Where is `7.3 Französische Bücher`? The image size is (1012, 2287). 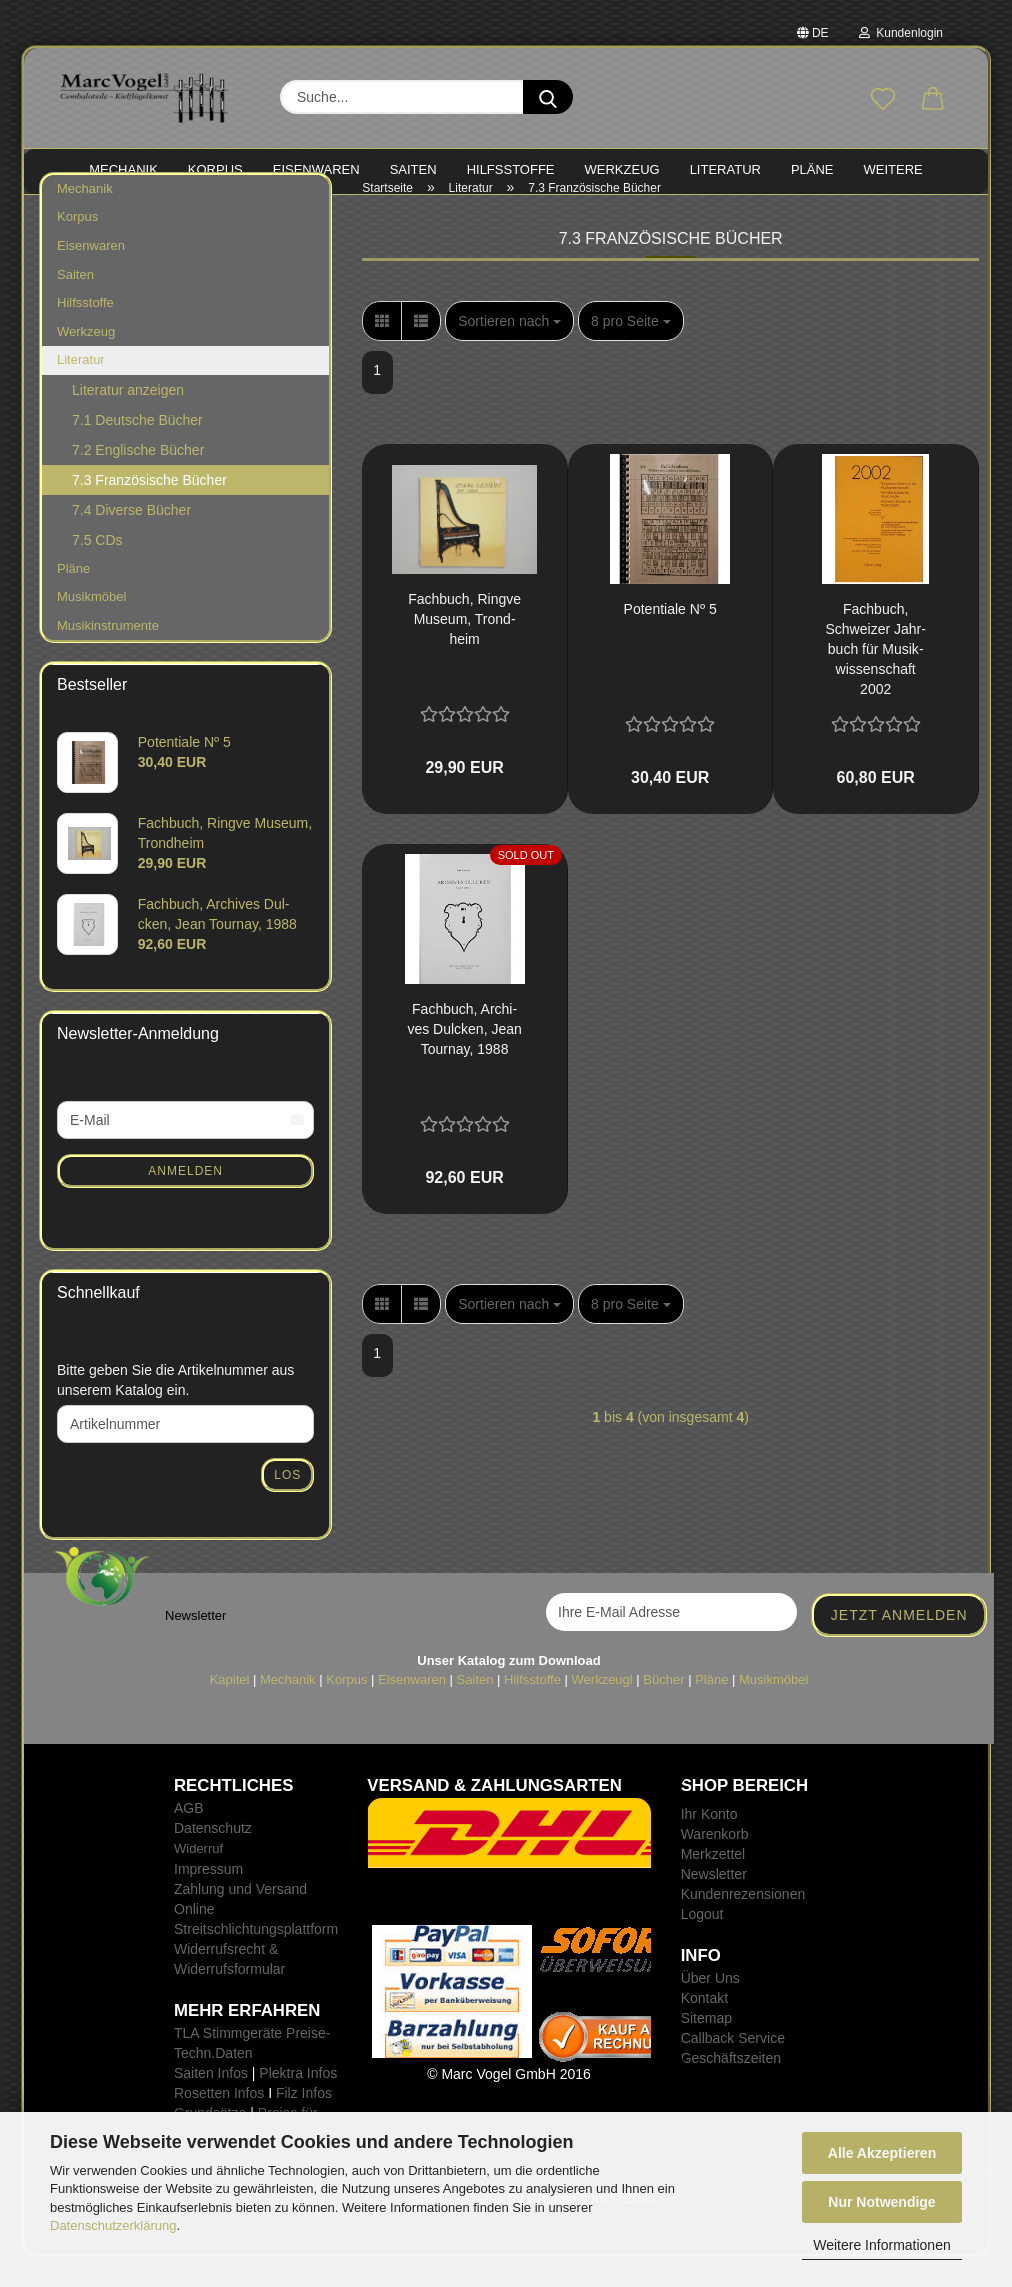 7.3 Französische Bücher is located at coordinates (149, 511).